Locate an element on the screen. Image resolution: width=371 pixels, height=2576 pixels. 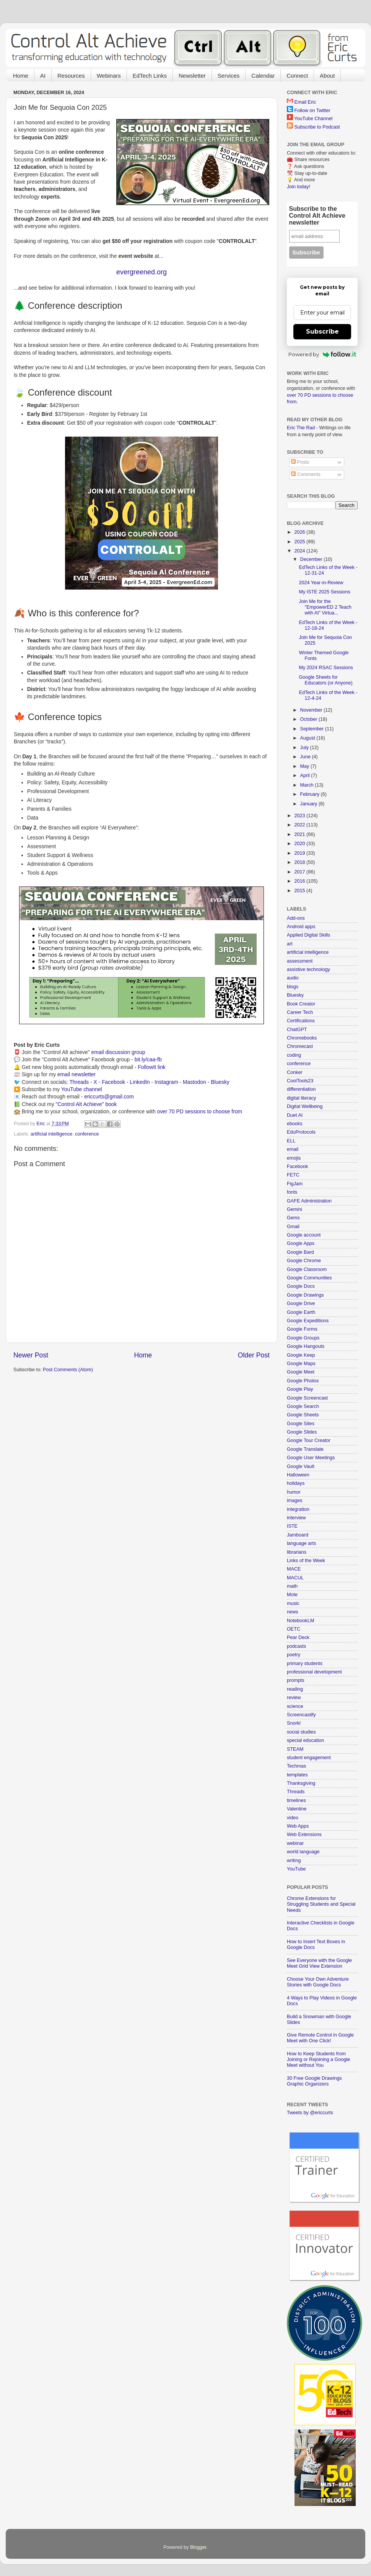
special education is located at coordinates (305, 1740).